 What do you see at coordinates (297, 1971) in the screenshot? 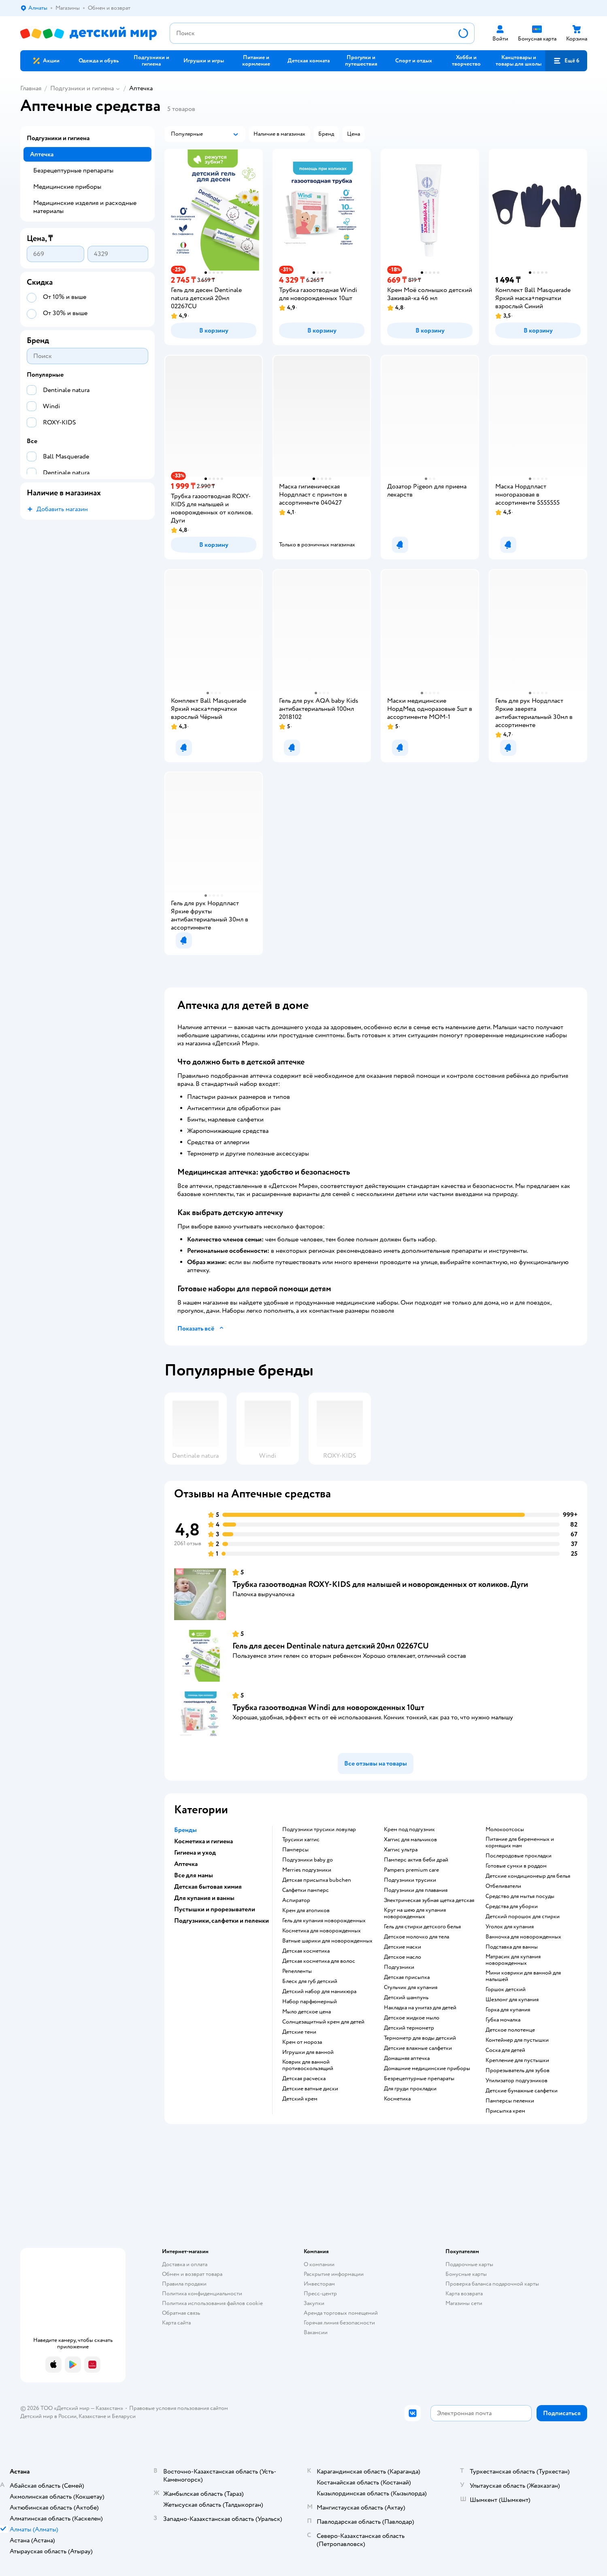
I see `репелленты` at bounding box center [297, 1971].